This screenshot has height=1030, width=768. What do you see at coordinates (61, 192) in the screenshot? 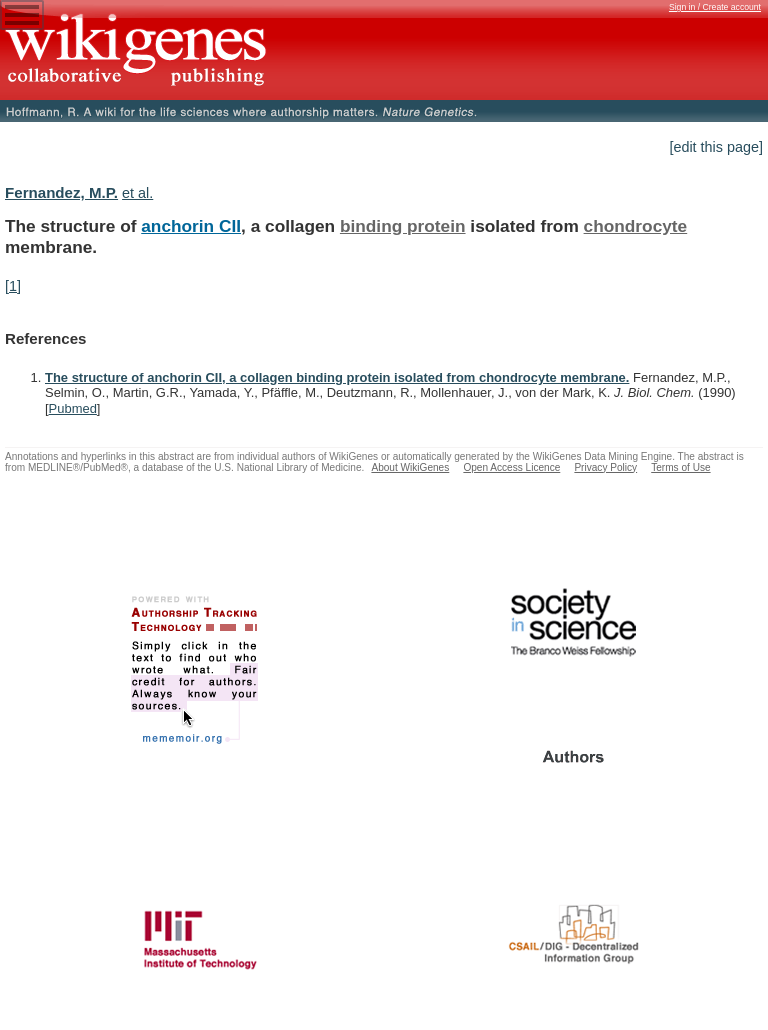
I see `Fernandez, M.P.` at bounding box center [61, 192].